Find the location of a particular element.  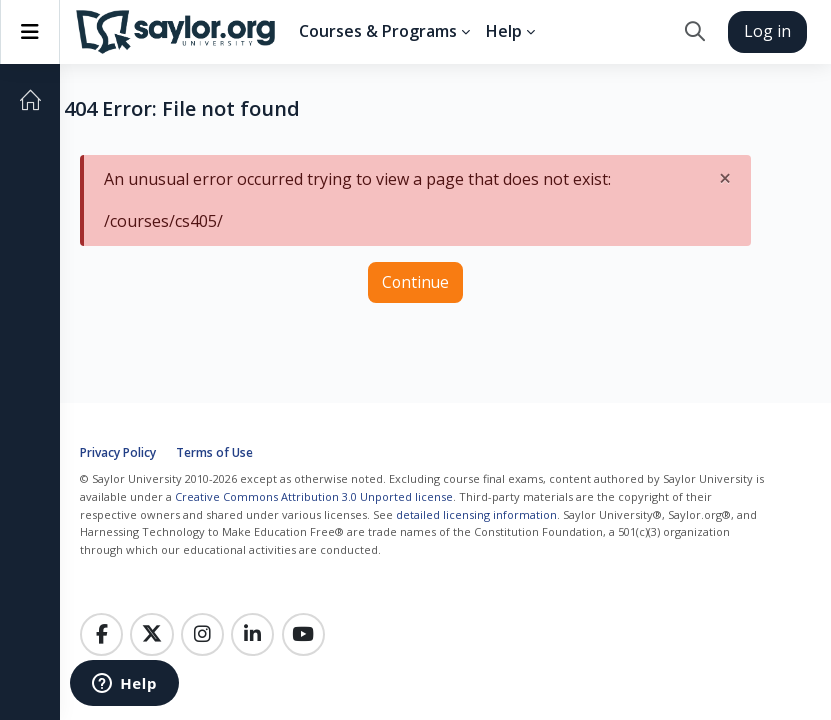

Terms of Use is located at coordinates (214, 452).